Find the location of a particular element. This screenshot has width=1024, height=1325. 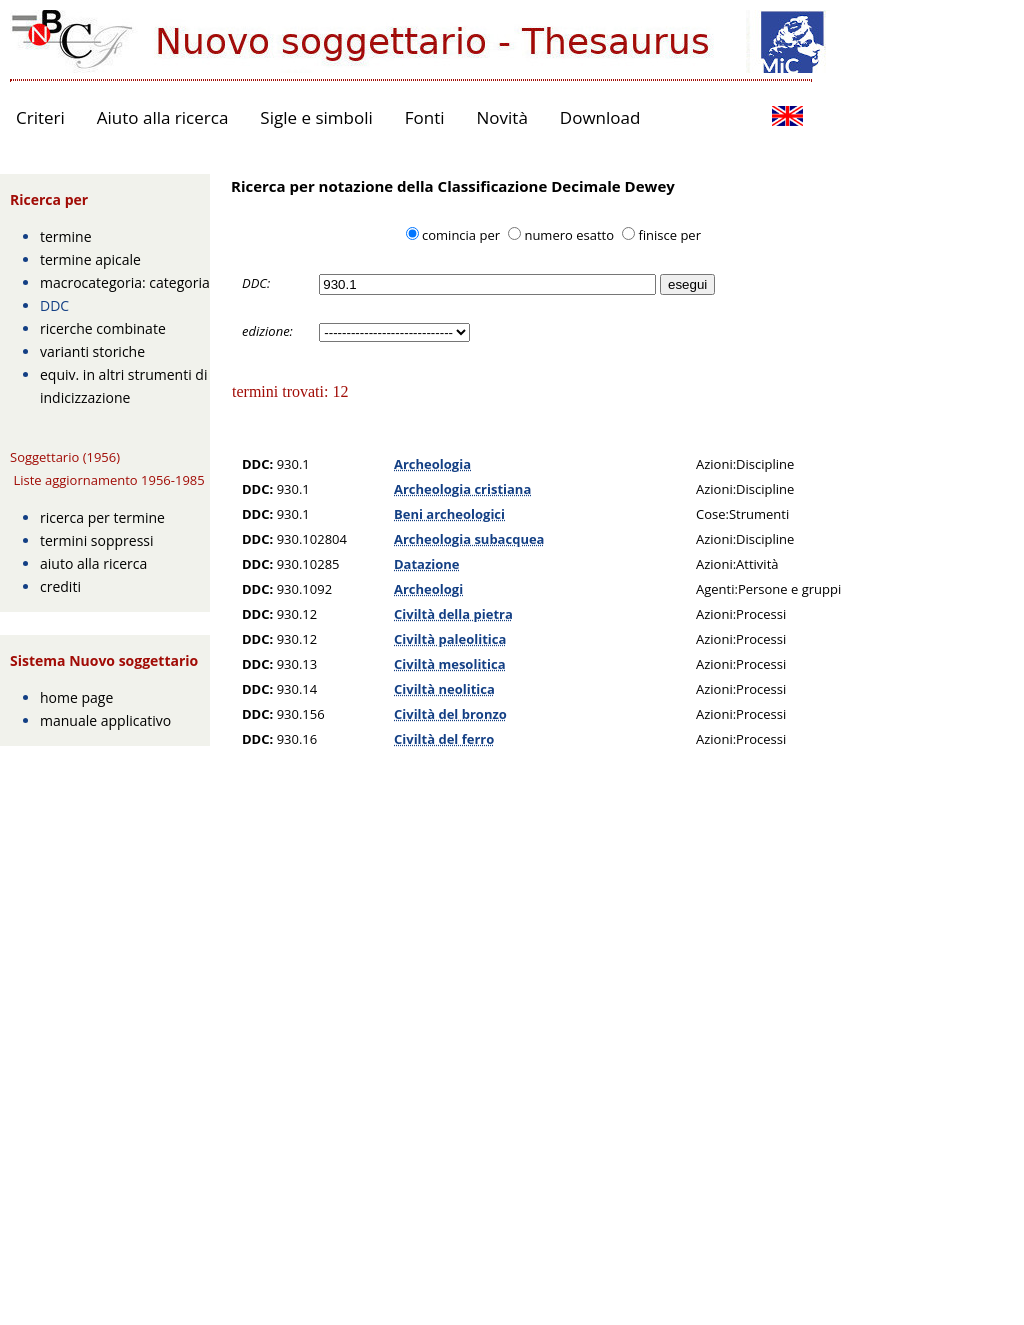

home page is located at coordinates (76, 697).